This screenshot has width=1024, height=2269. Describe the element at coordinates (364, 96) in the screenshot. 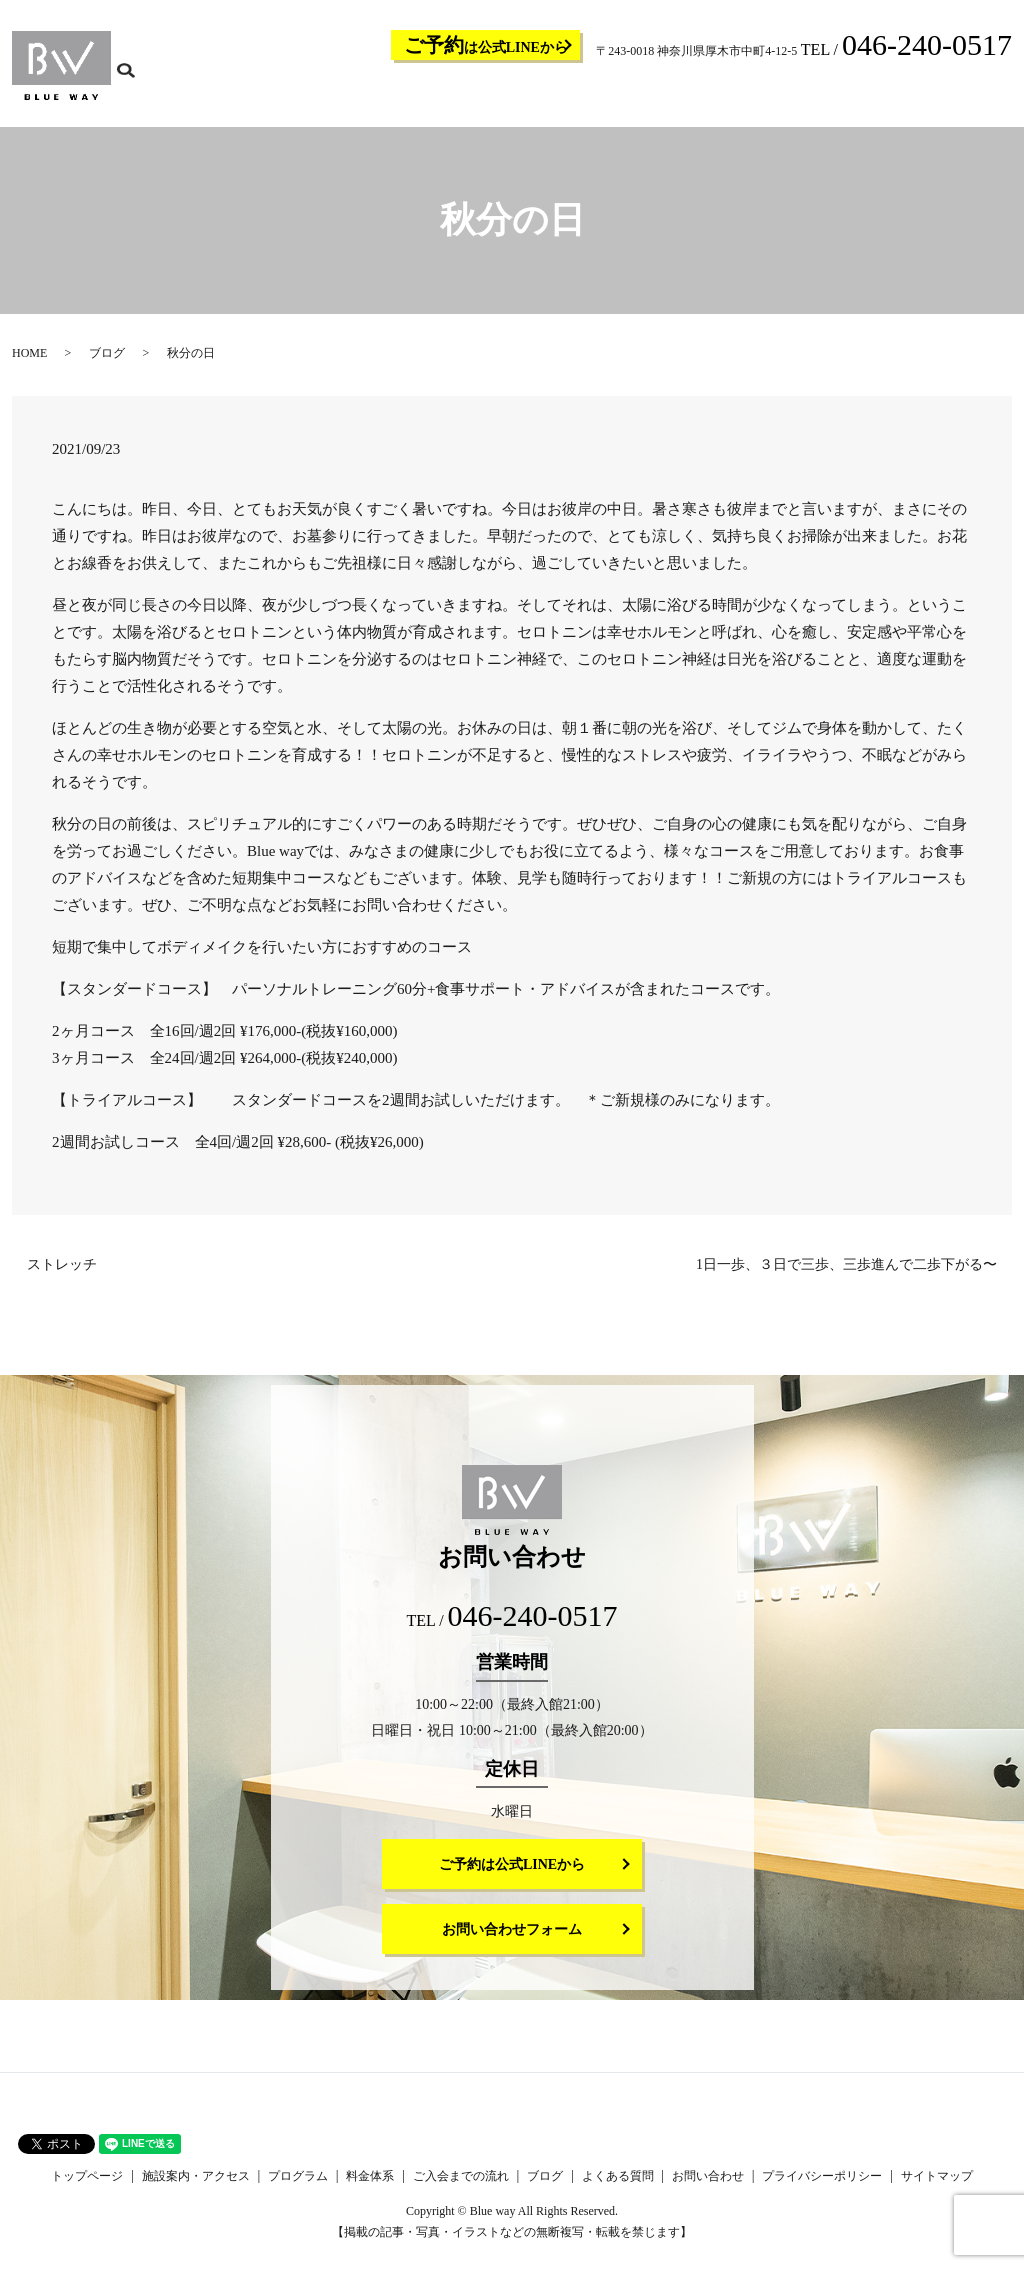

I see `トップページ` at that location.